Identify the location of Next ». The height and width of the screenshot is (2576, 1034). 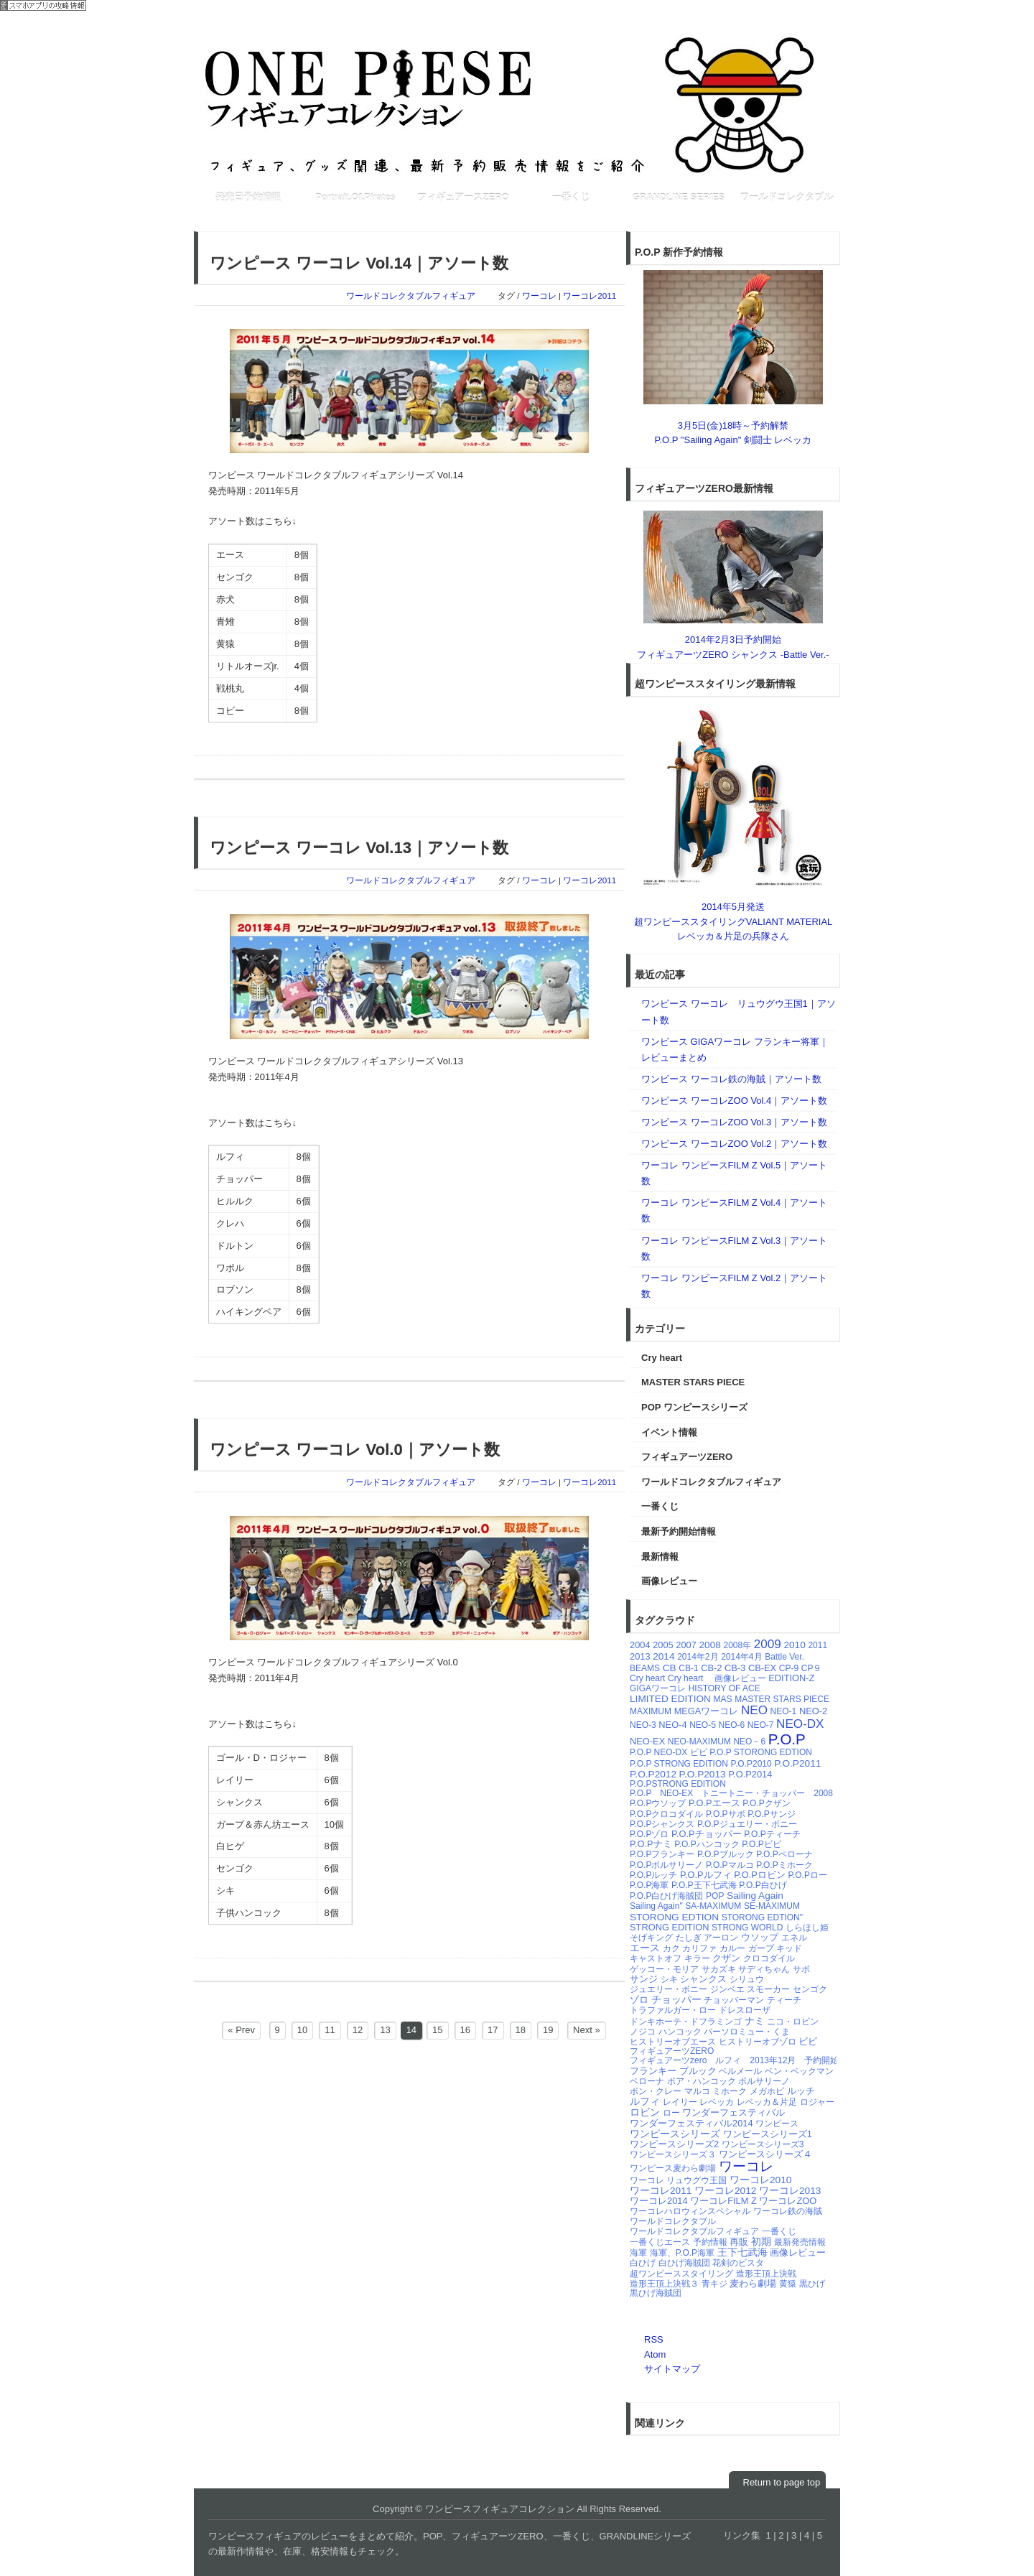
(586, 2029).